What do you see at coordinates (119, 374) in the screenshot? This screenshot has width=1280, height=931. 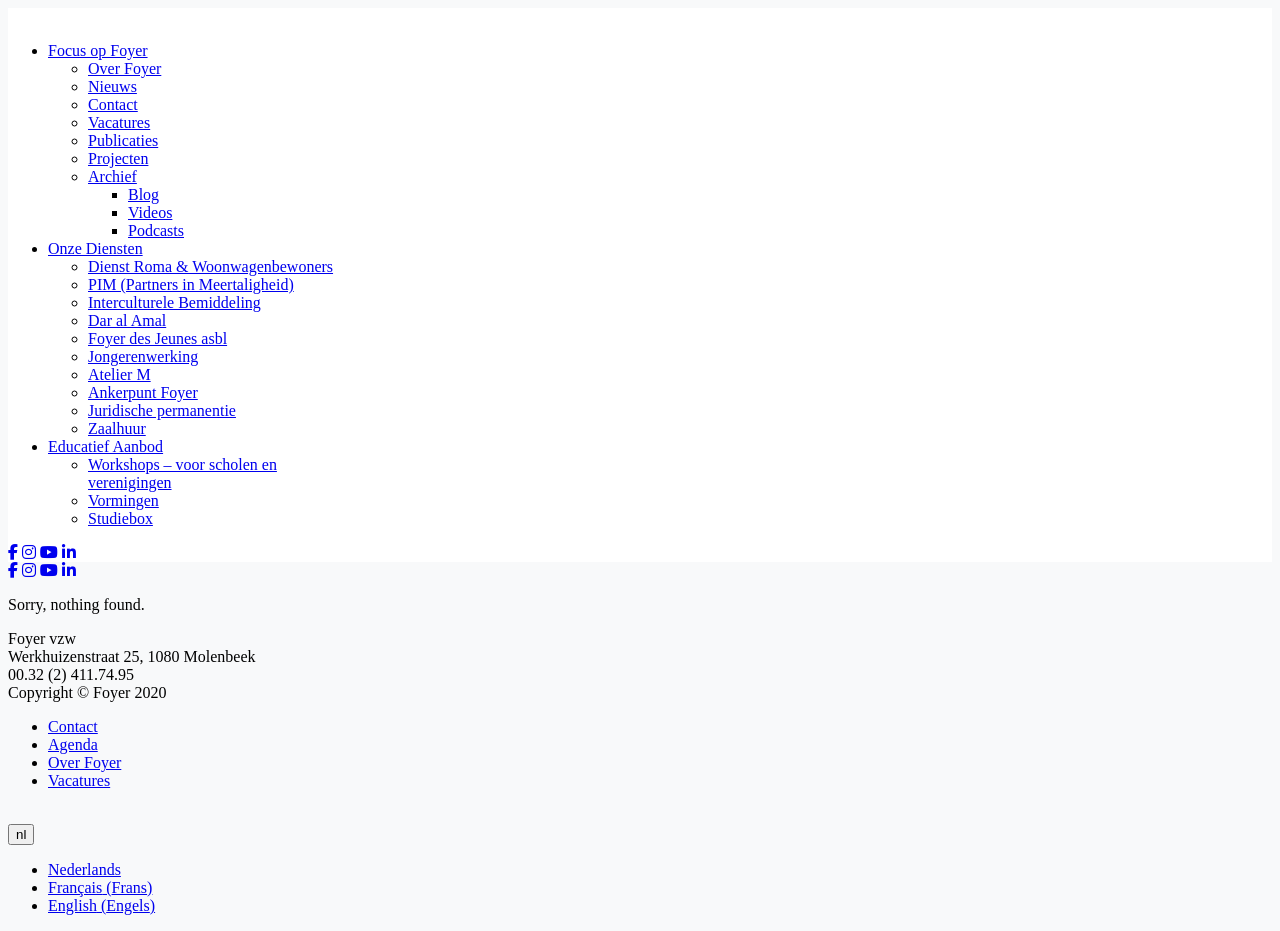 I see `Atelier M` at bounding box center [119, 374].